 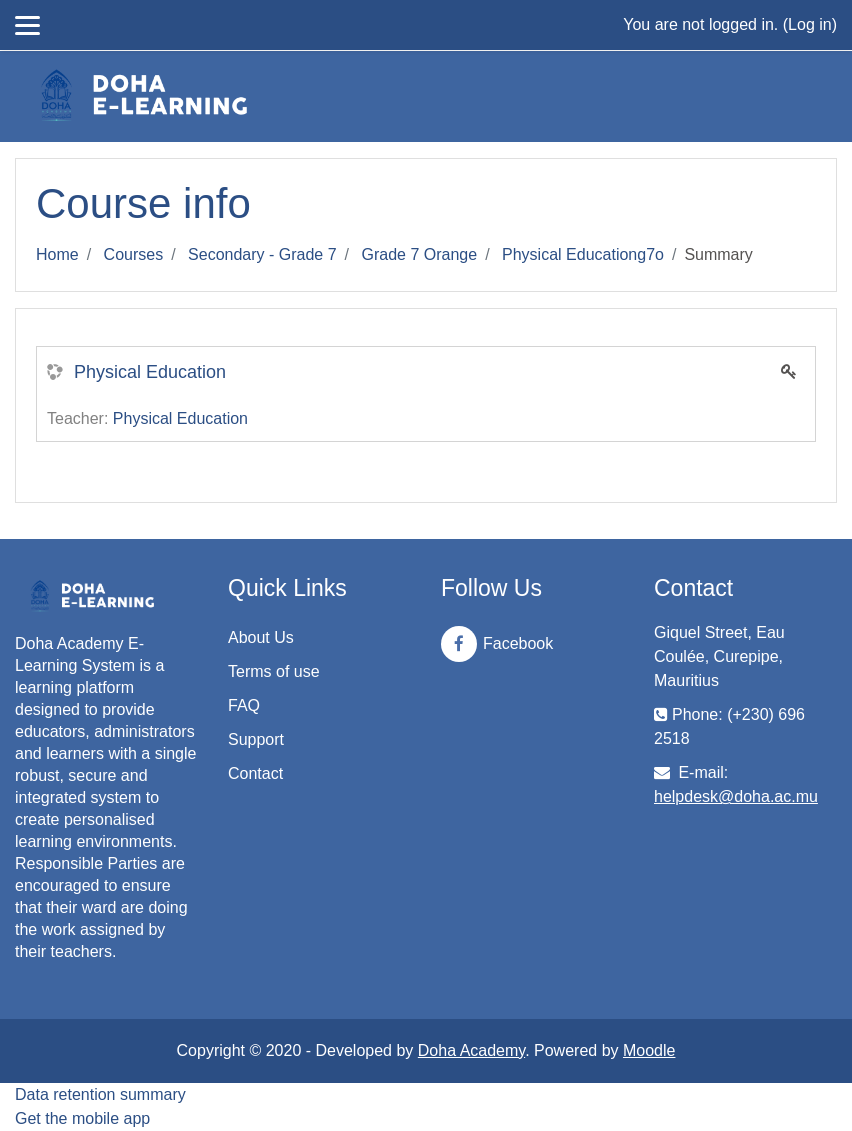 I want to click on Contact, so click(x=255, y=773).